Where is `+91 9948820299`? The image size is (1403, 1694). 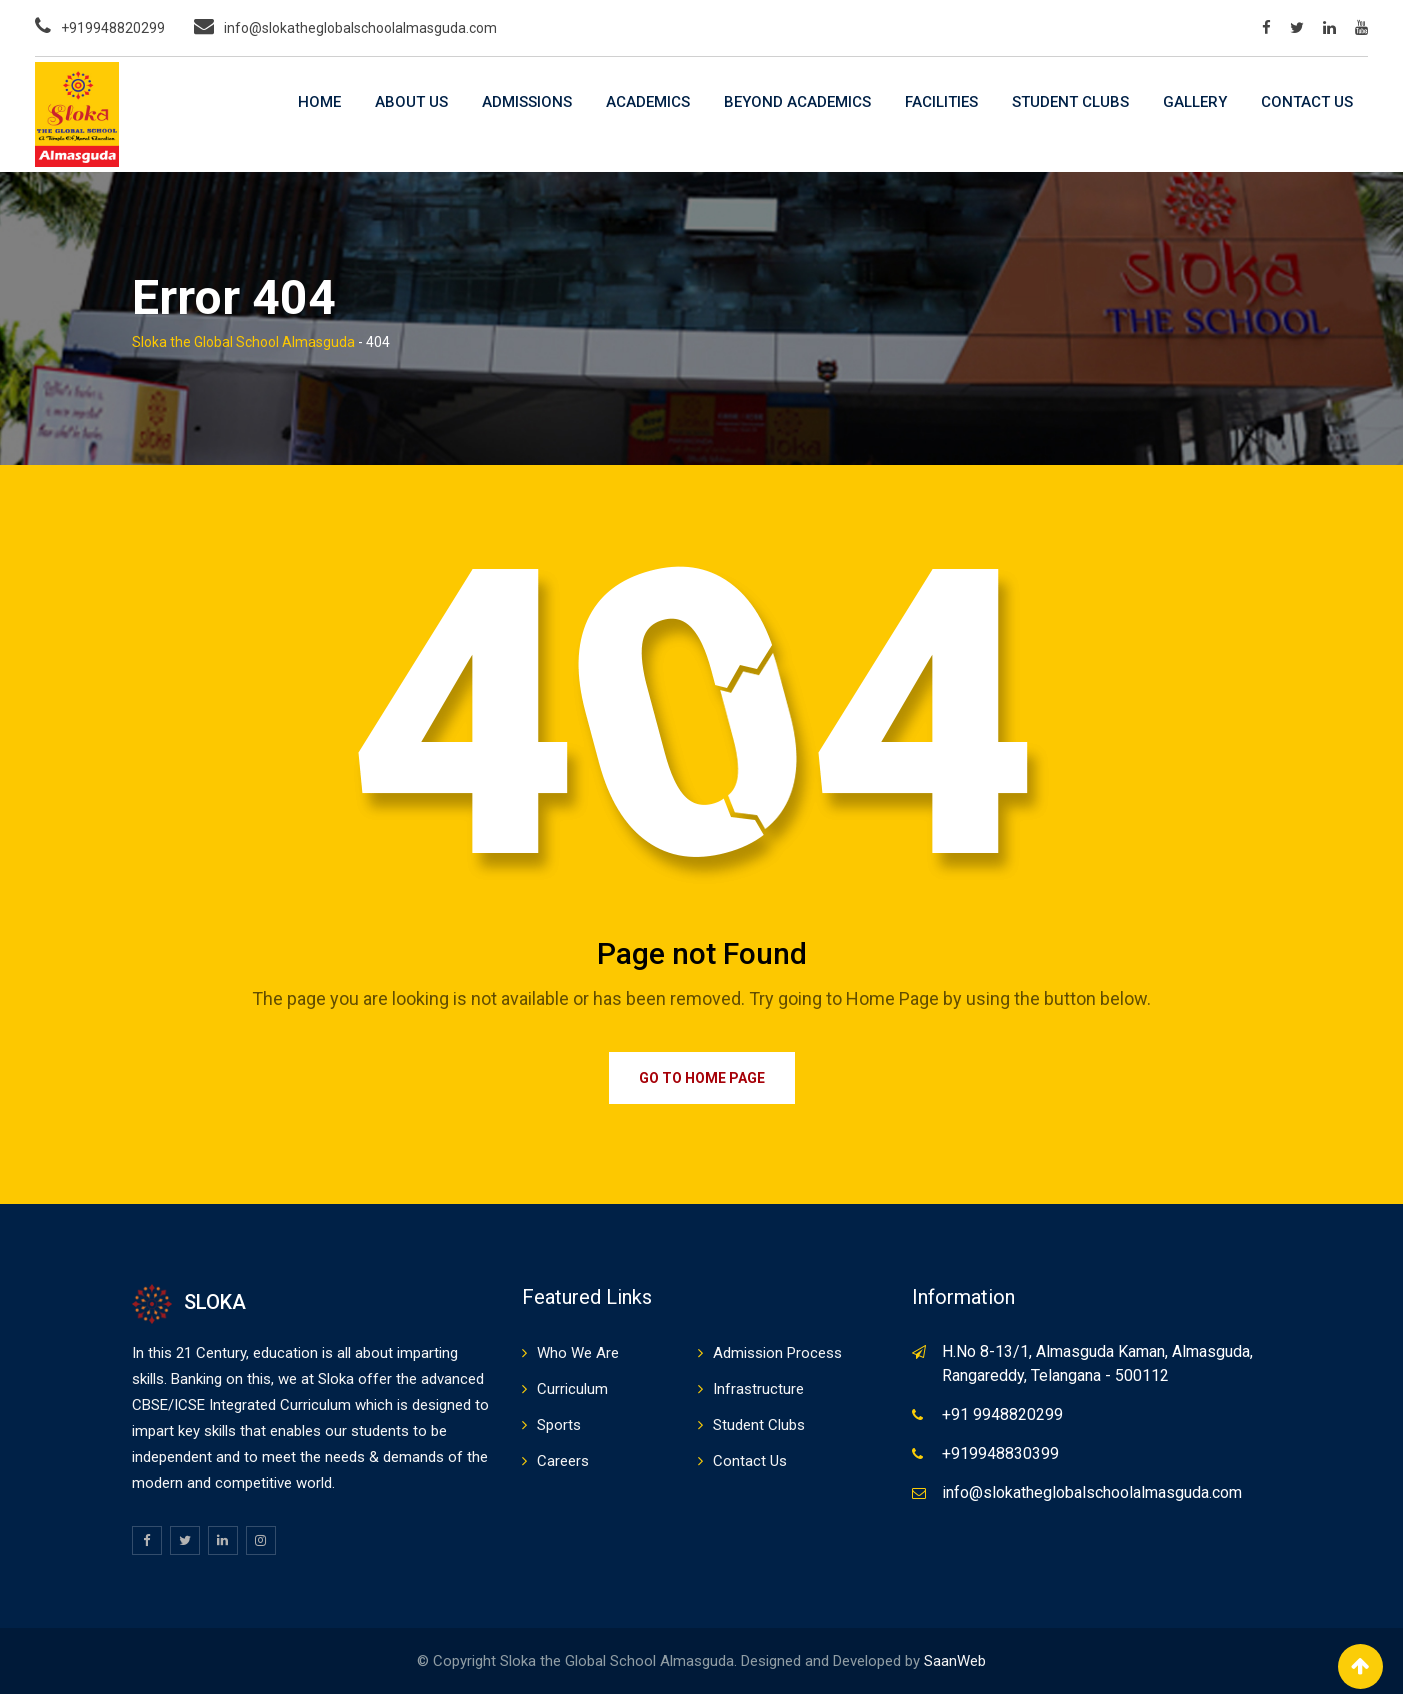
+91 9948820299 is located at coordinates (1002, 1414).